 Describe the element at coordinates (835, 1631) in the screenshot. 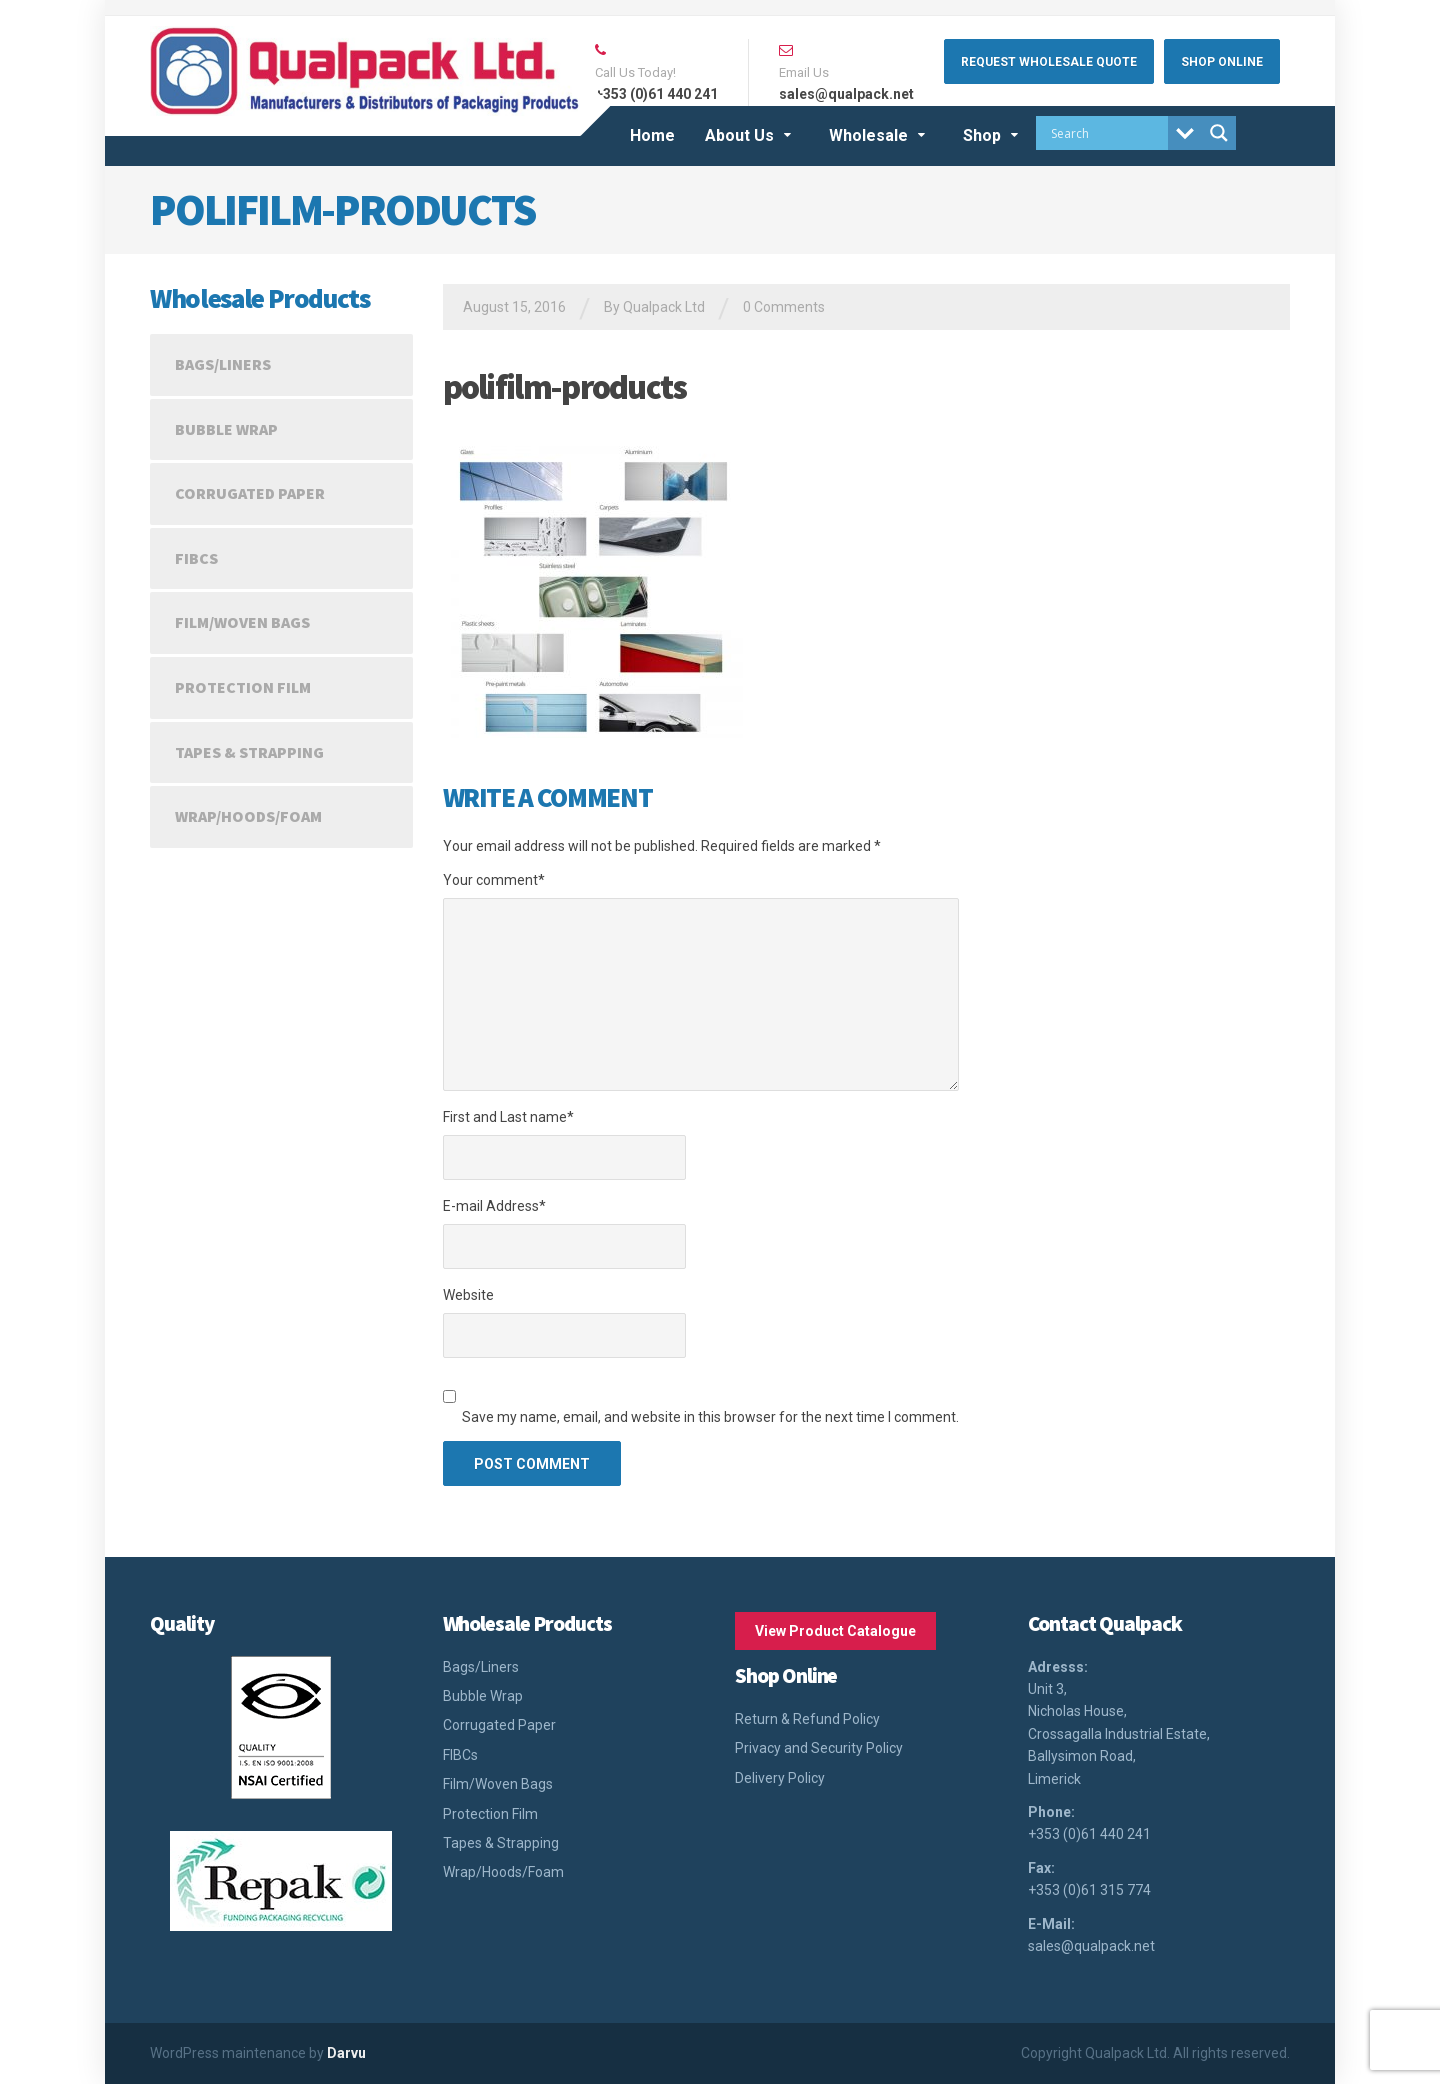

I see `View Product Catalogue` at that location.